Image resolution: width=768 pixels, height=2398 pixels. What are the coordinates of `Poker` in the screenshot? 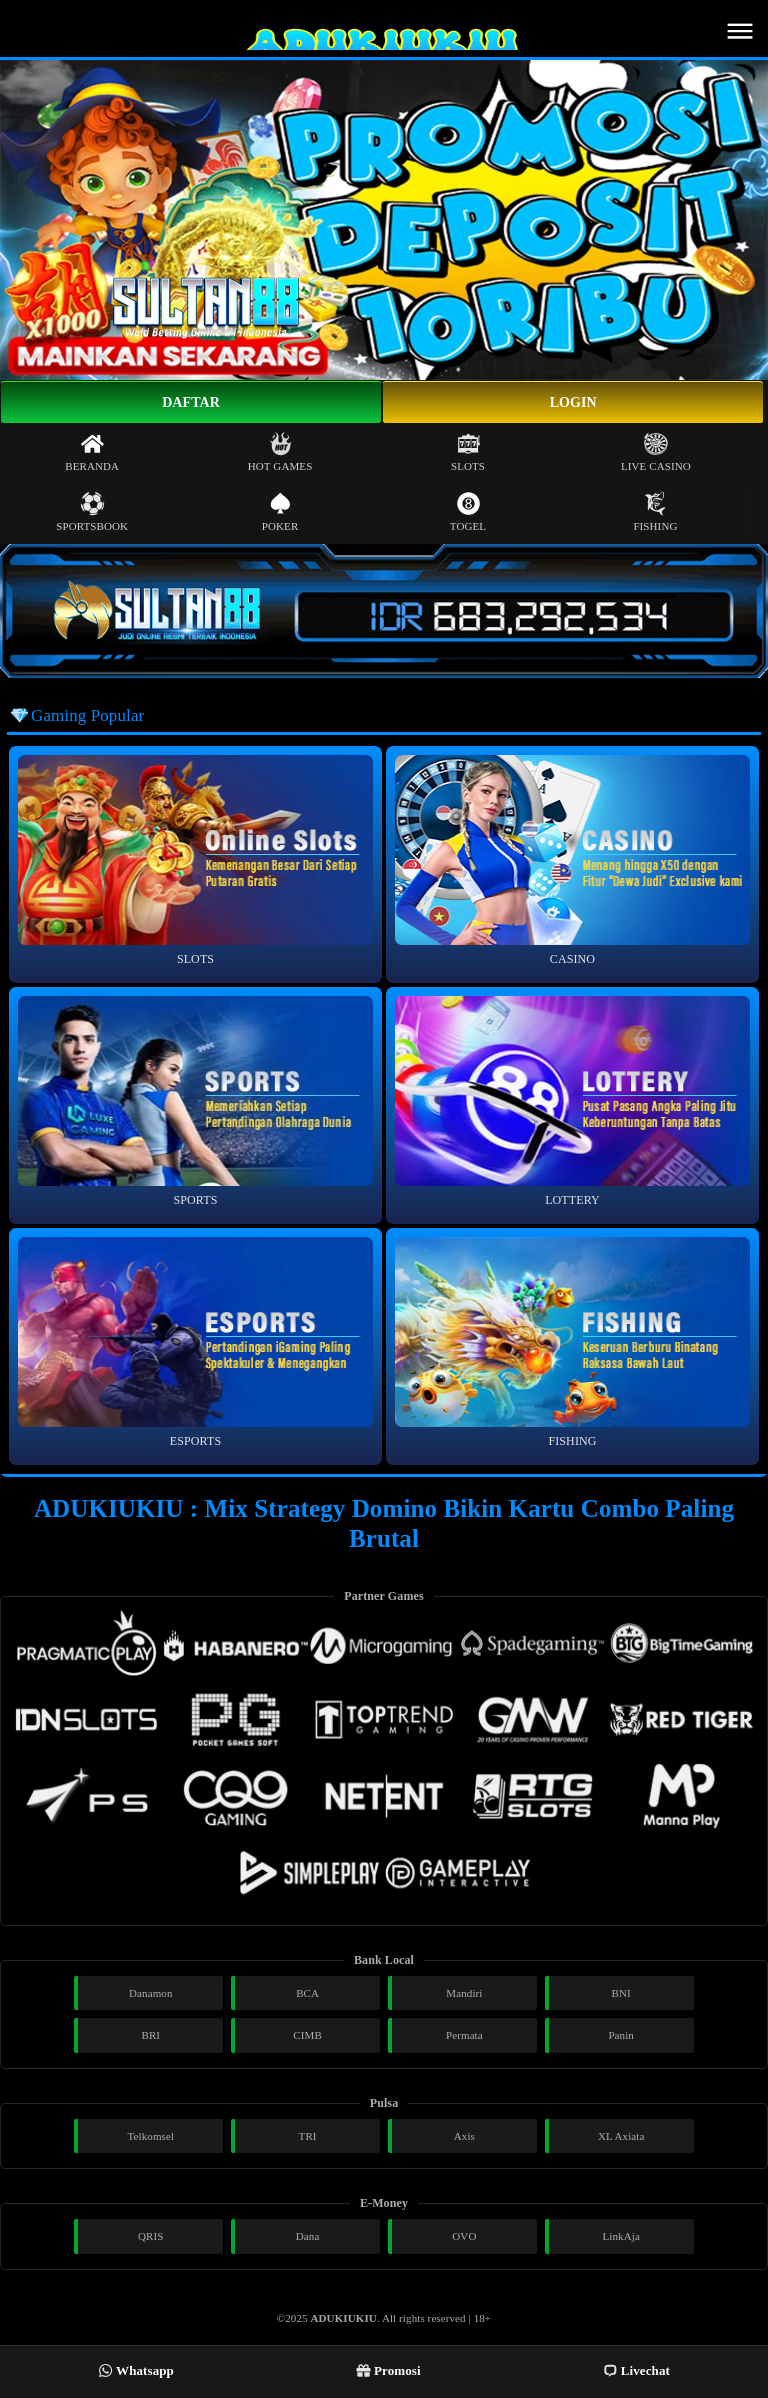 It's located at (280, 511).